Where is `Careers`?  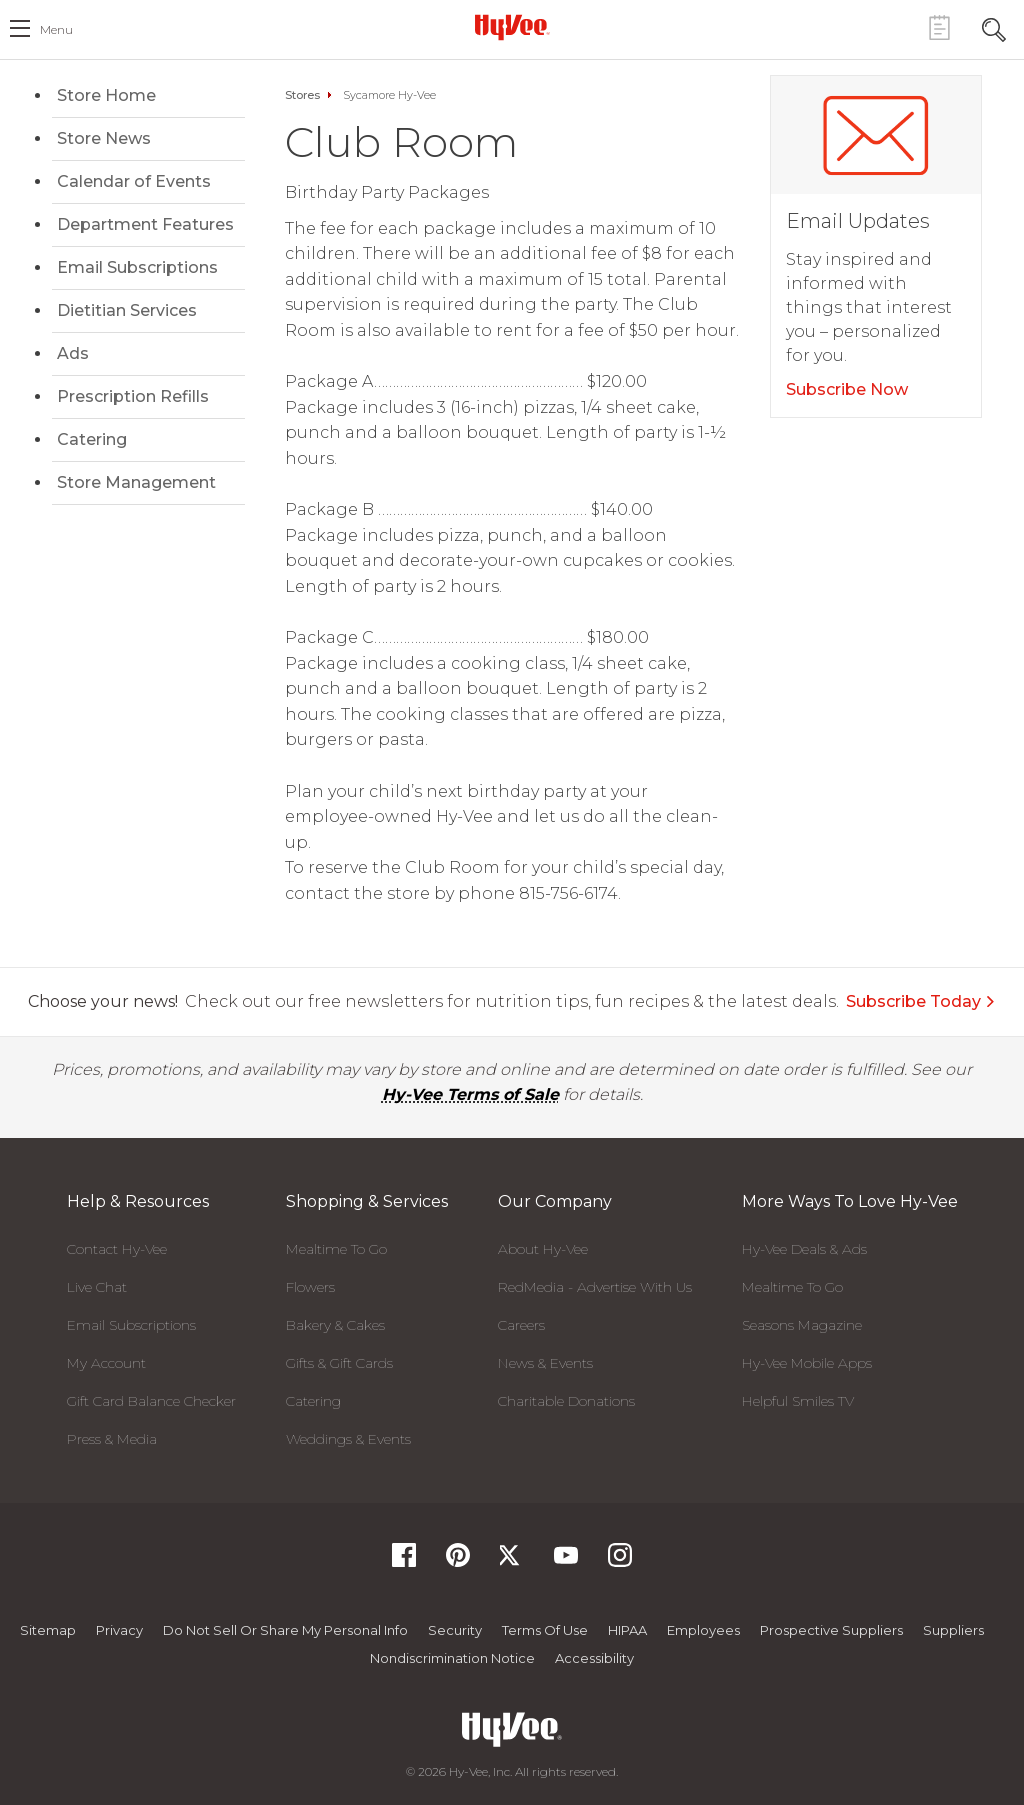 Careers is located at coordinates (521, 1325).